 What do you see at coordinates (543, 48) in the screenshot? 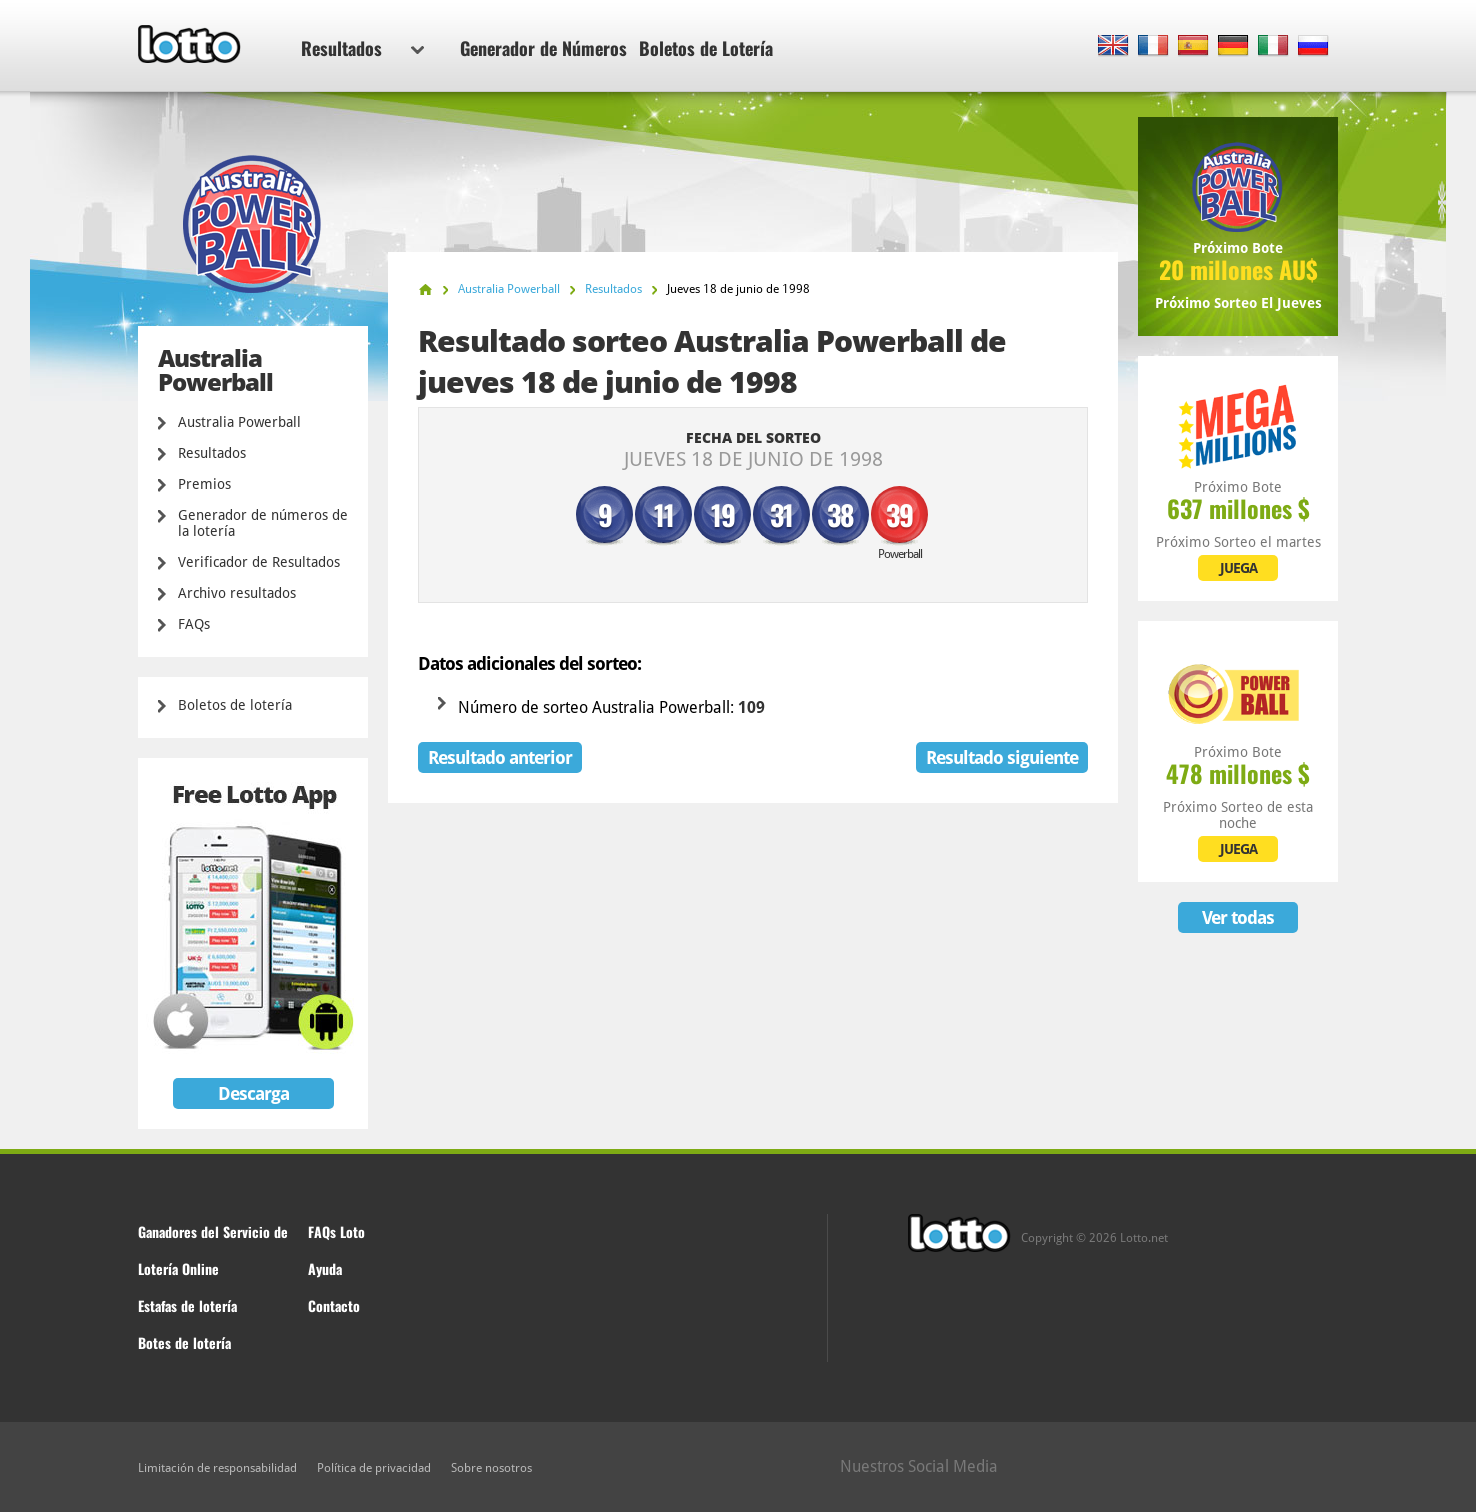
I see `Generador de Números` at bounding box center [543, 48].